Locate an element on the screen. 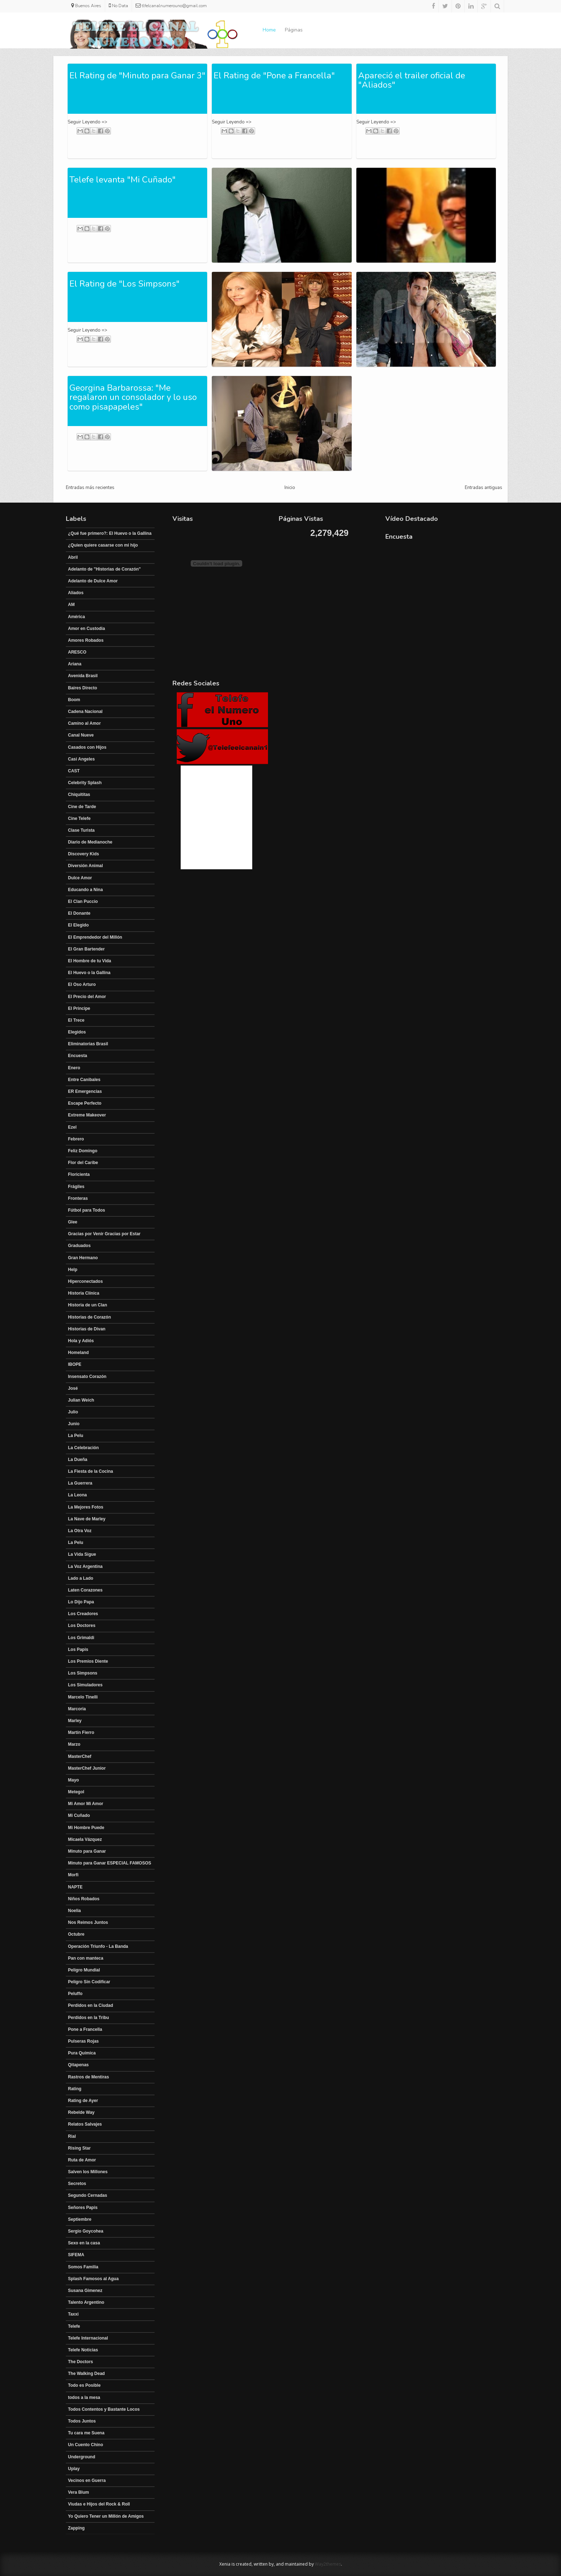 Image resolution: width=561 pixels, height=2576 pixels. Cine de Tarde is located at coordinates (82, 806).